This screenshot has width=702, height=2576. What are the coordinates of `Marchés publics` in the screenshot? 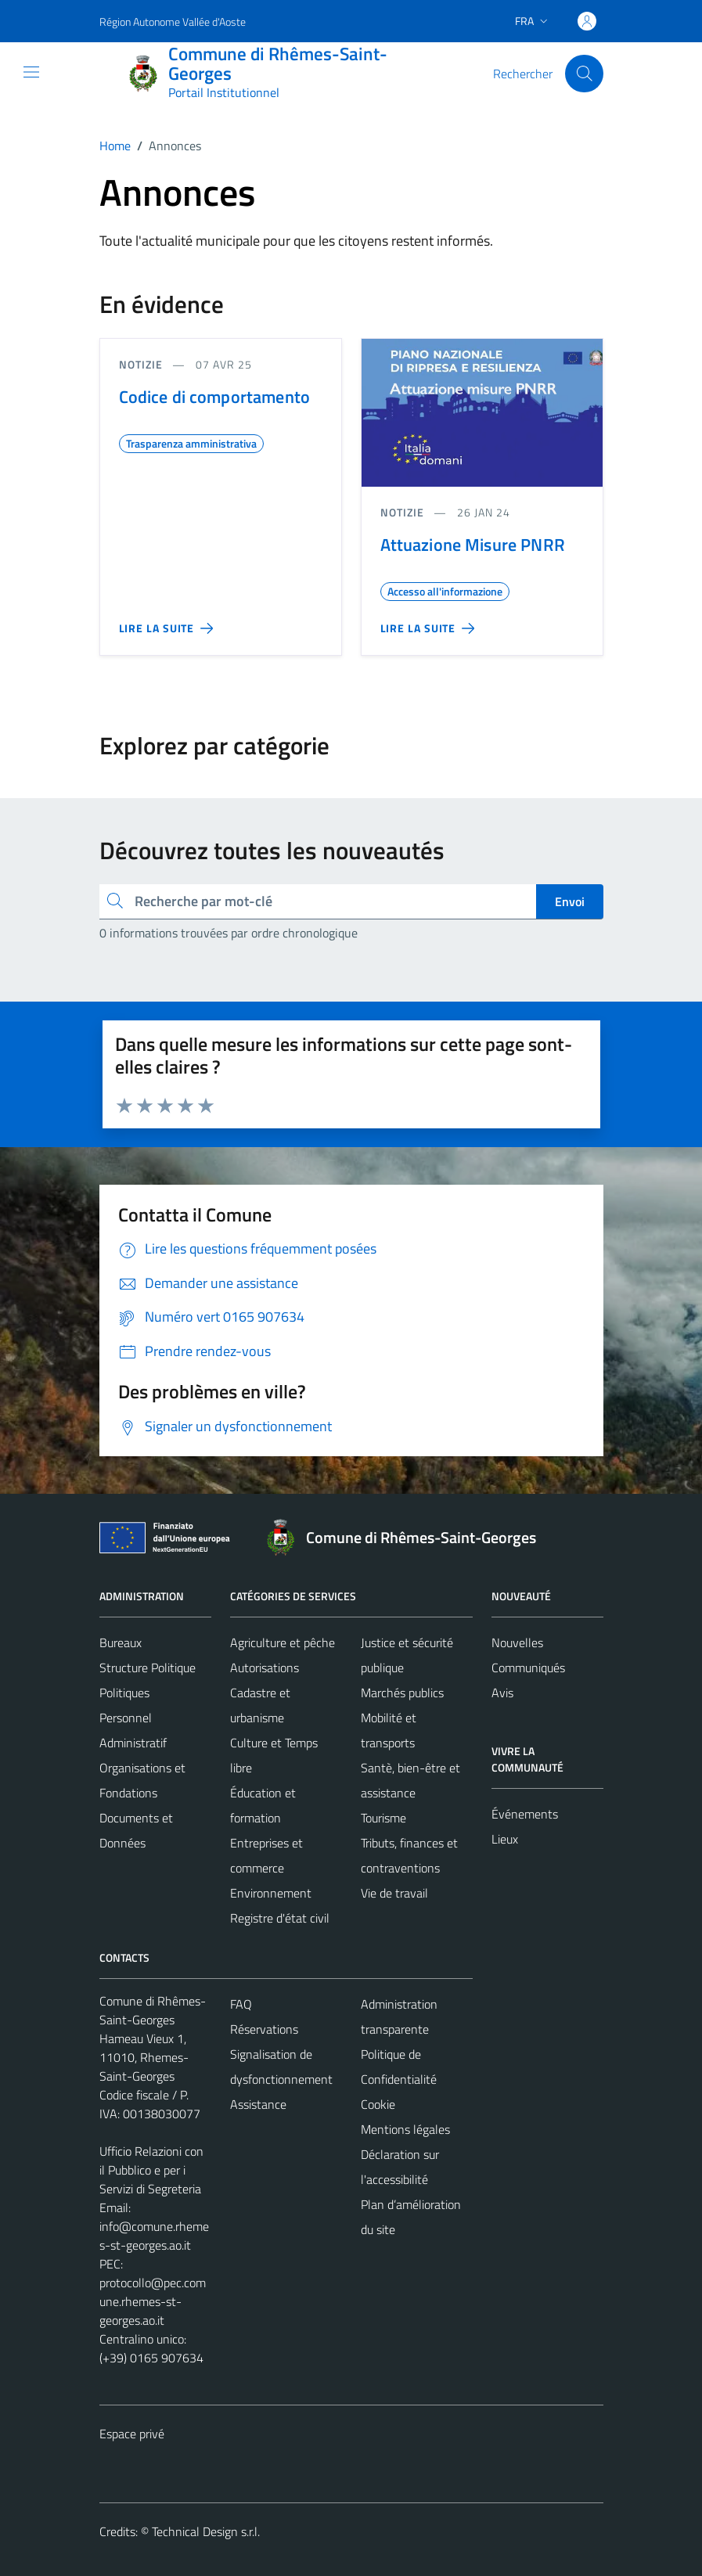 It's located at (402, 1692).